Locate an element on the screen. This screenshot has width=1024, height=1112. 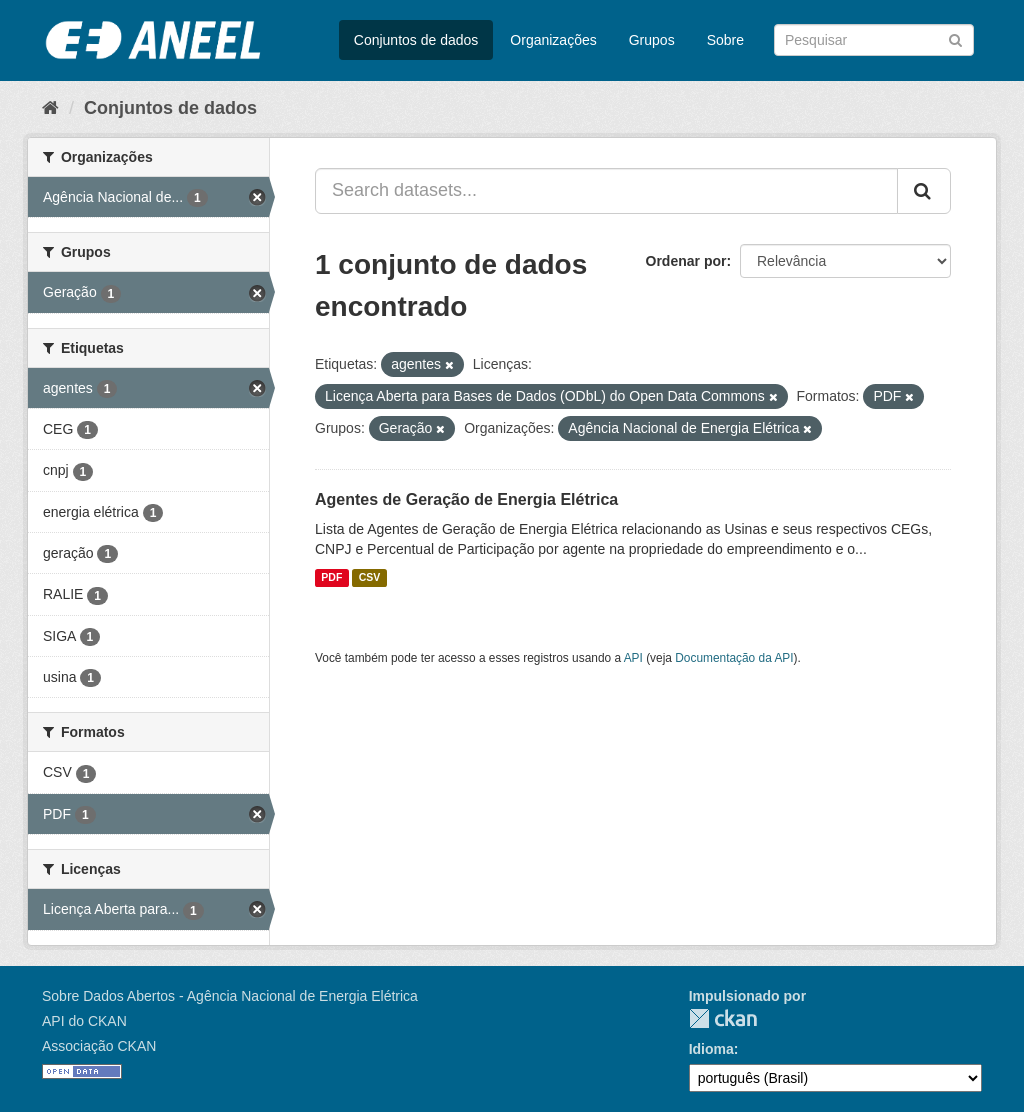
[Search datasets...] is located at coordinates (606, 191).